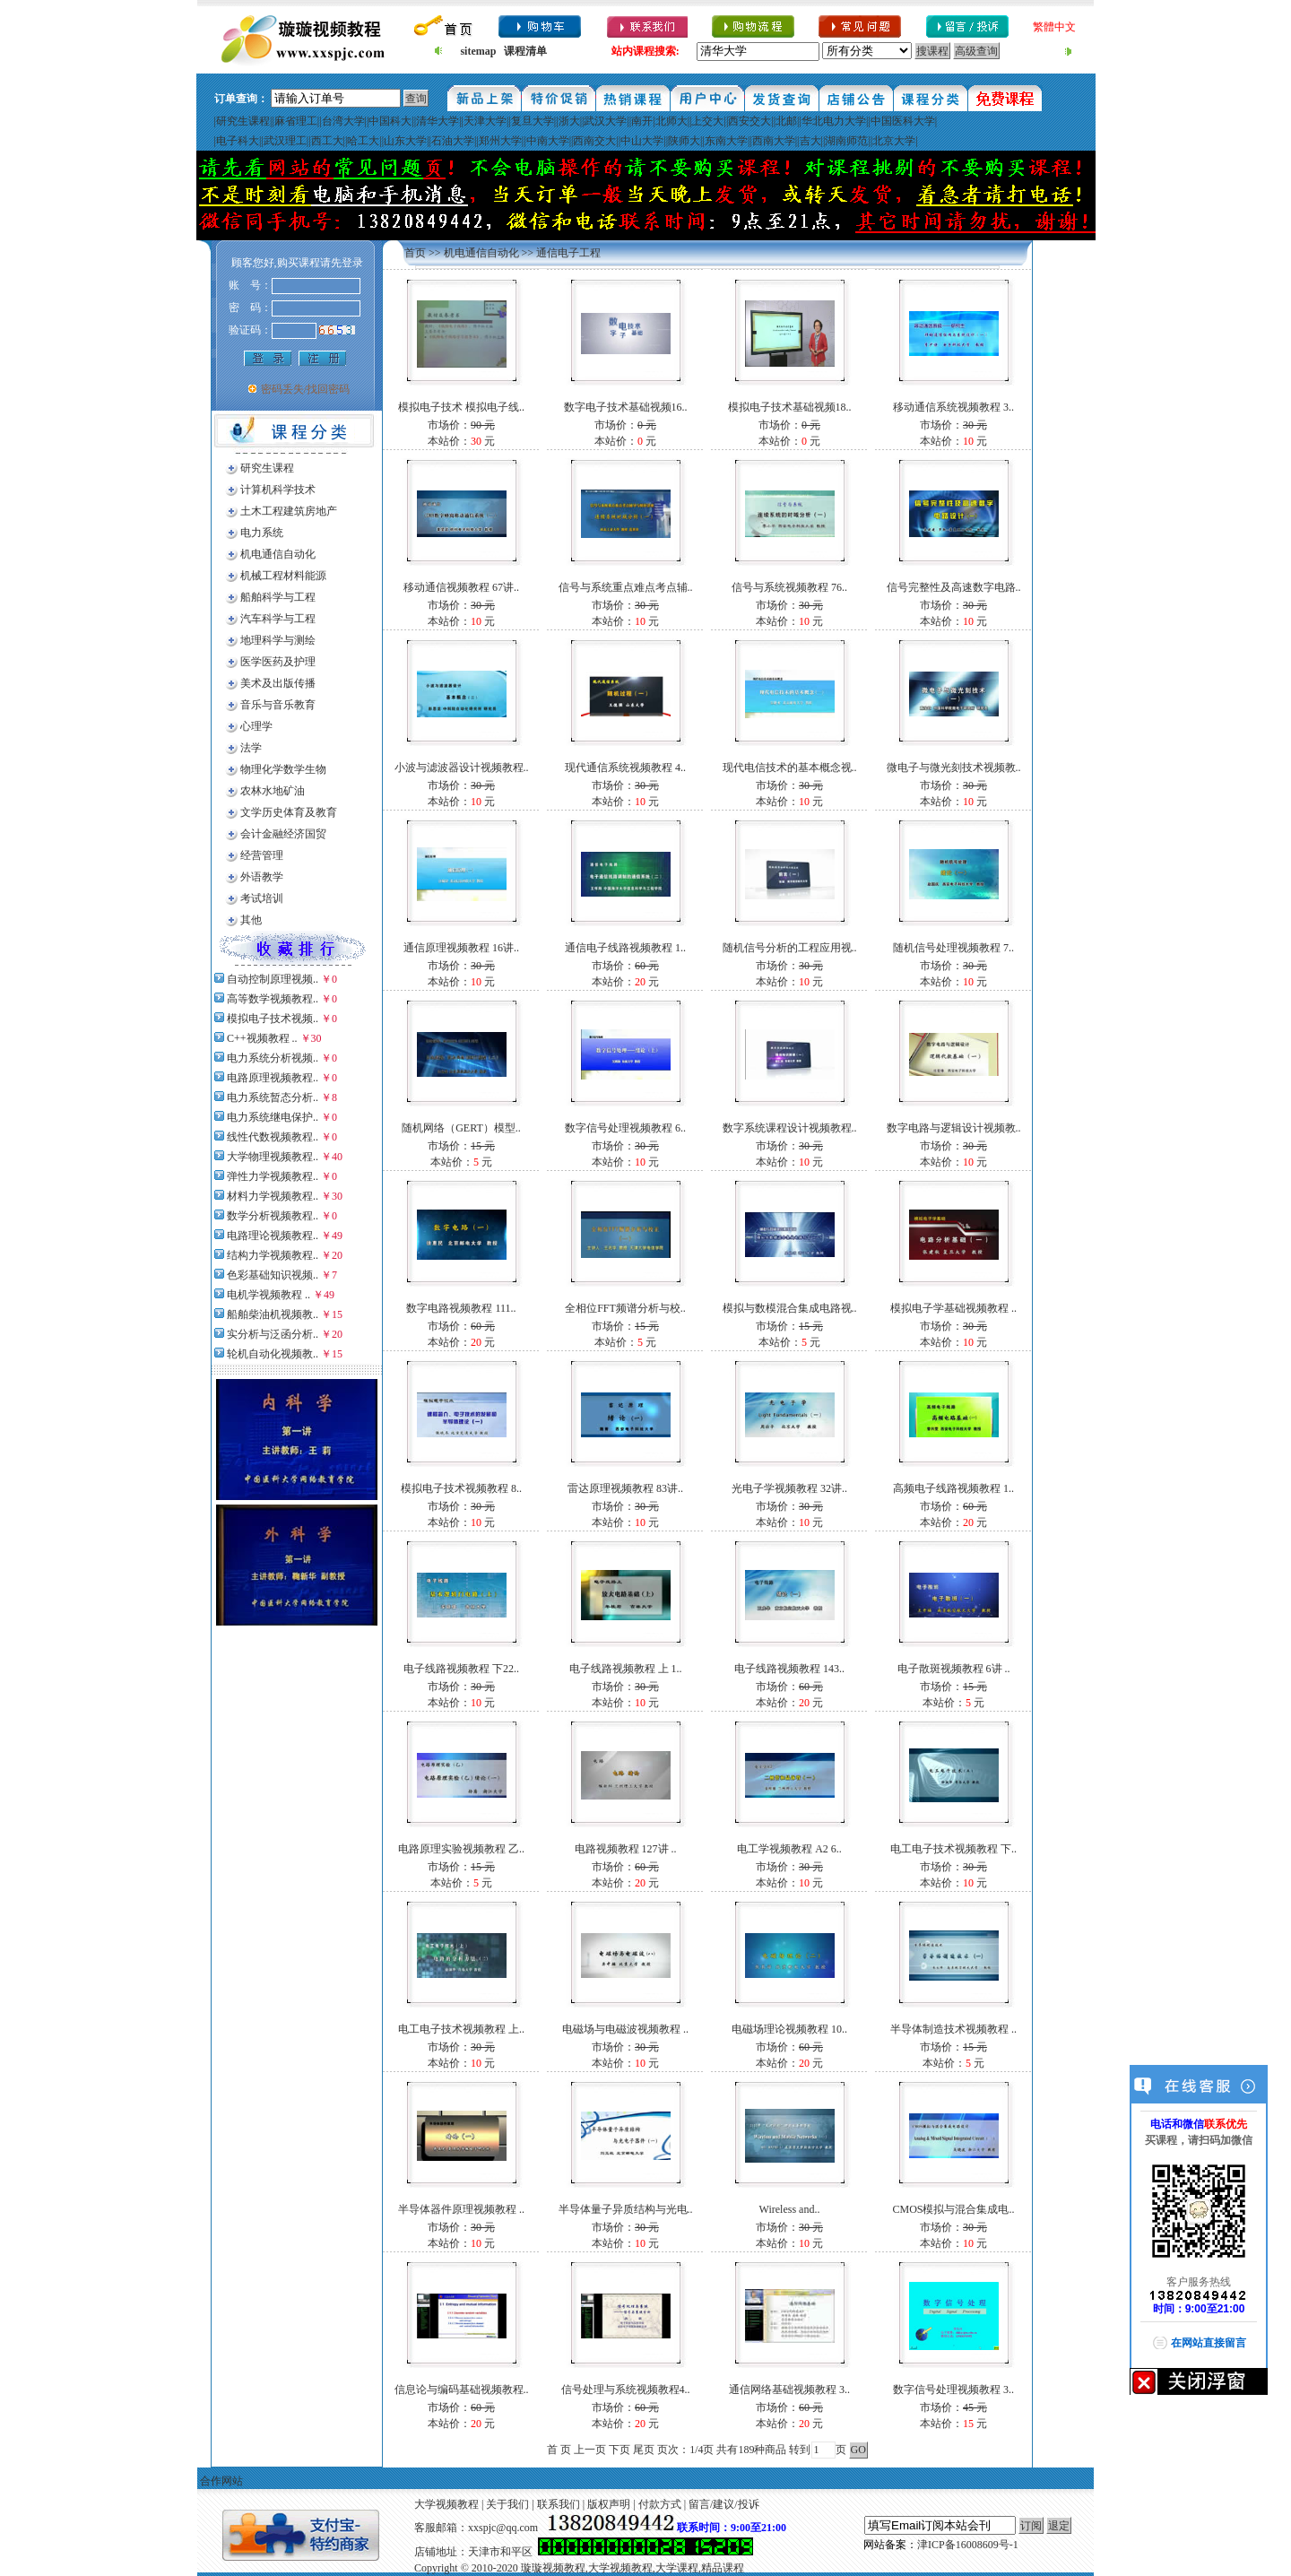 This screenshot has width=1291, height=2576. I want to click on 信号完整性及高速数字电路.., so click(954, 587).